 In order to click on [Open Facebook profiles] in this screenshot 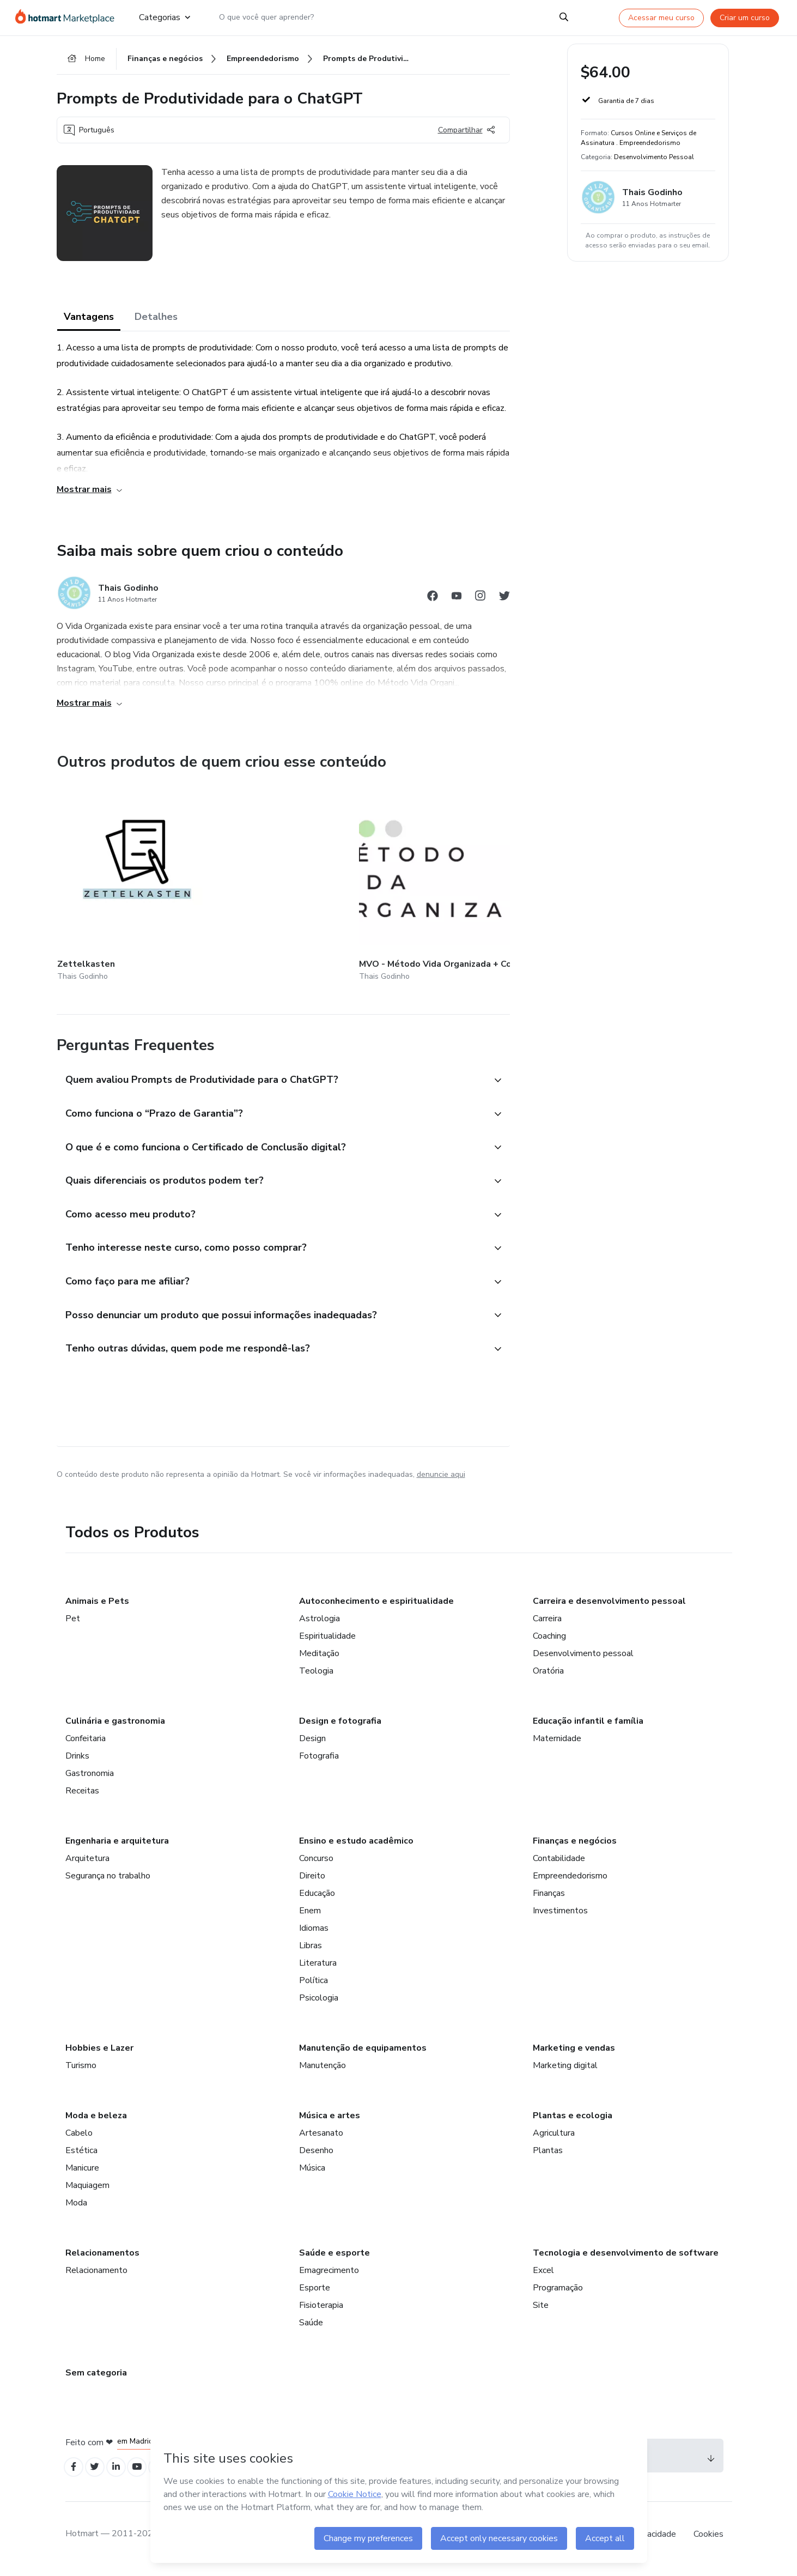, I will do `click(75, 2474)`.